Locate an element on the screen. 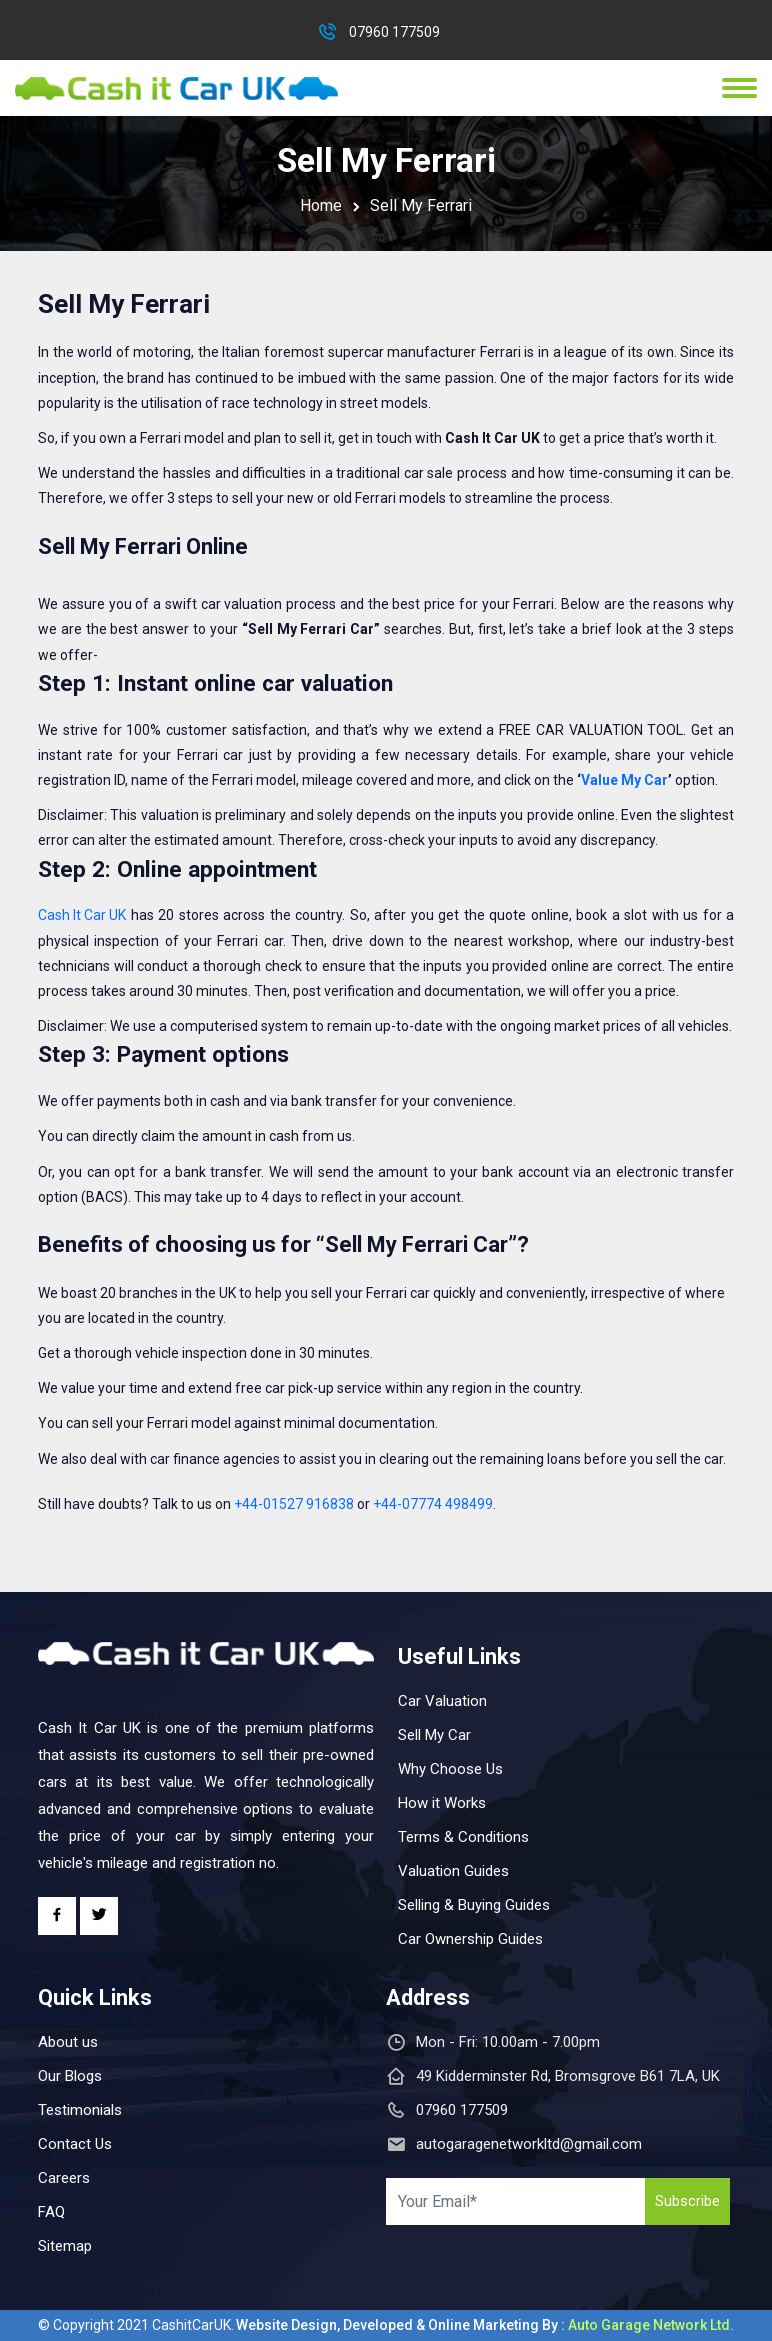  Value My Car is located at coordinates (624, 780).